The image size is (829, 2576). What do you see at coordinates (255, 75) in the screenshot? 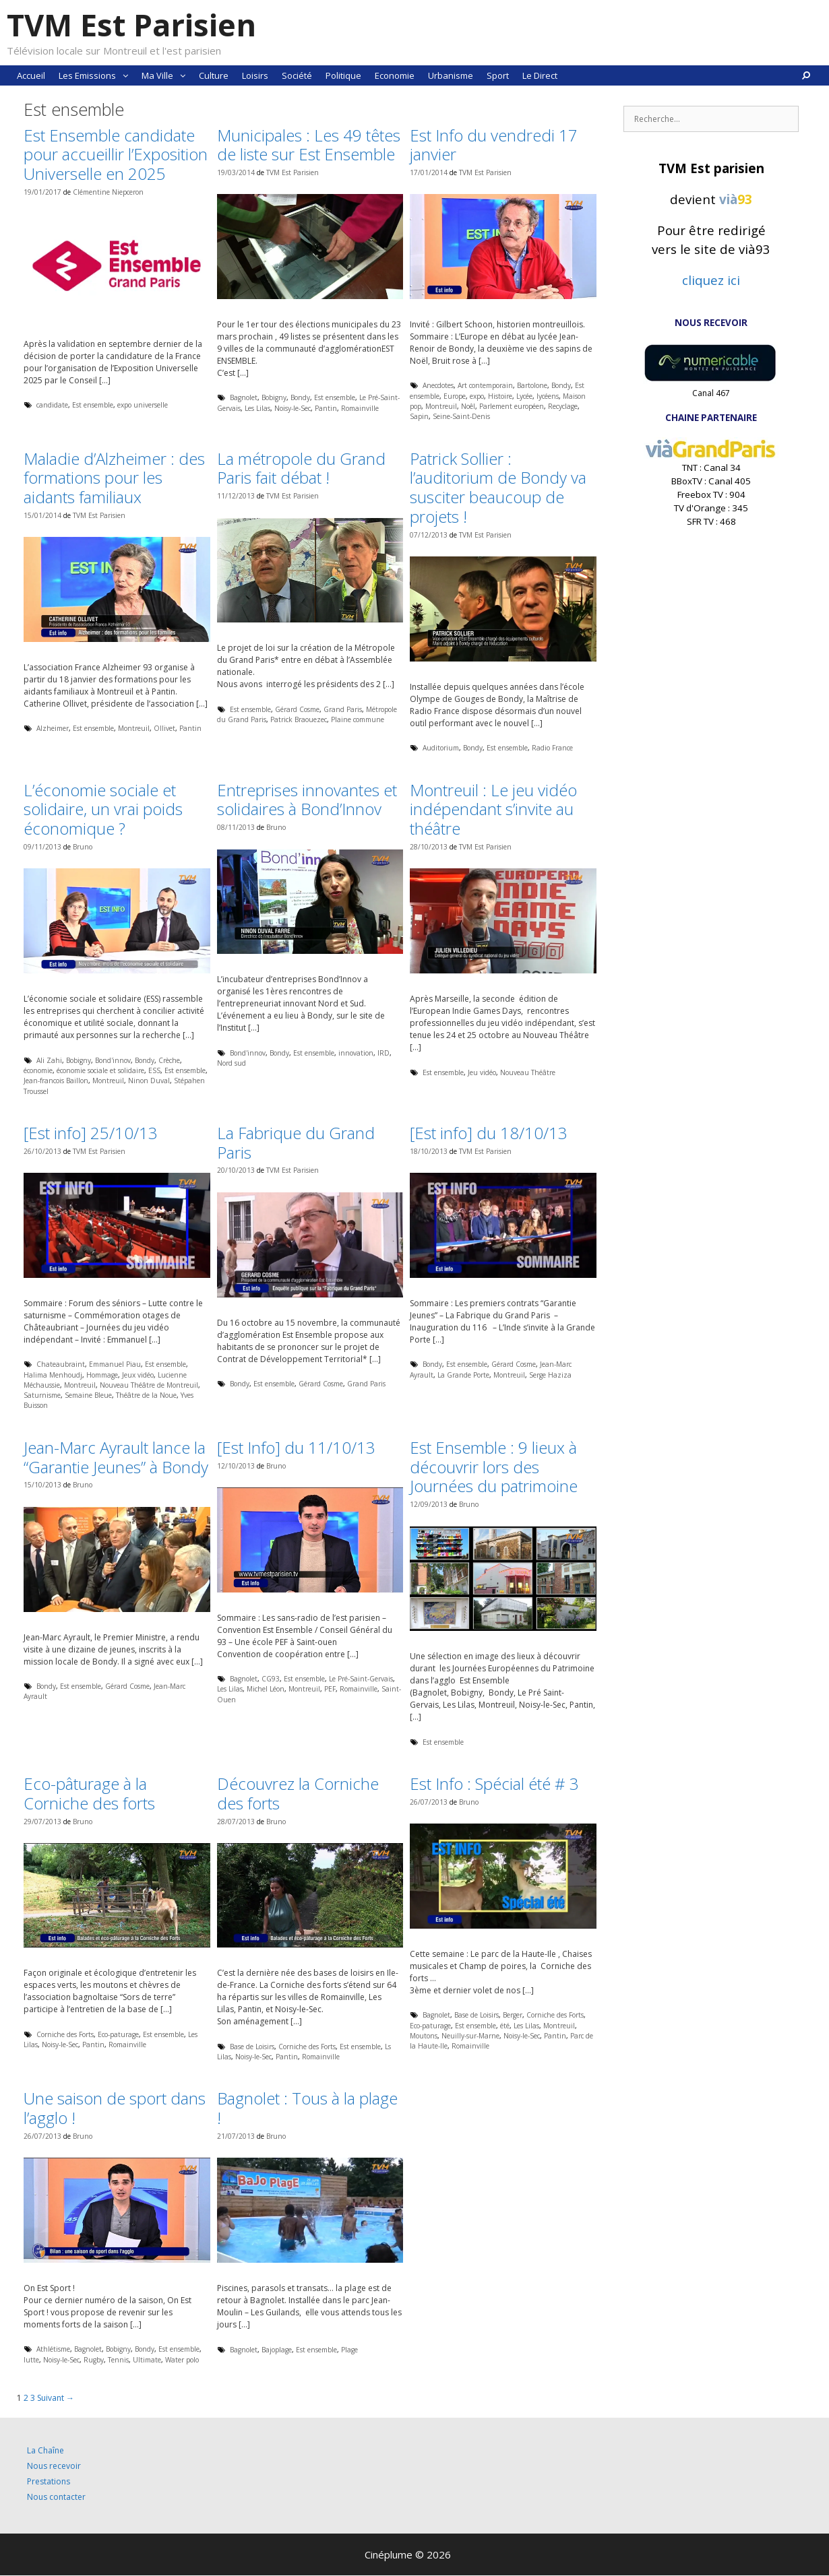
I see `Loisirs` at bounding box center [255, 75].